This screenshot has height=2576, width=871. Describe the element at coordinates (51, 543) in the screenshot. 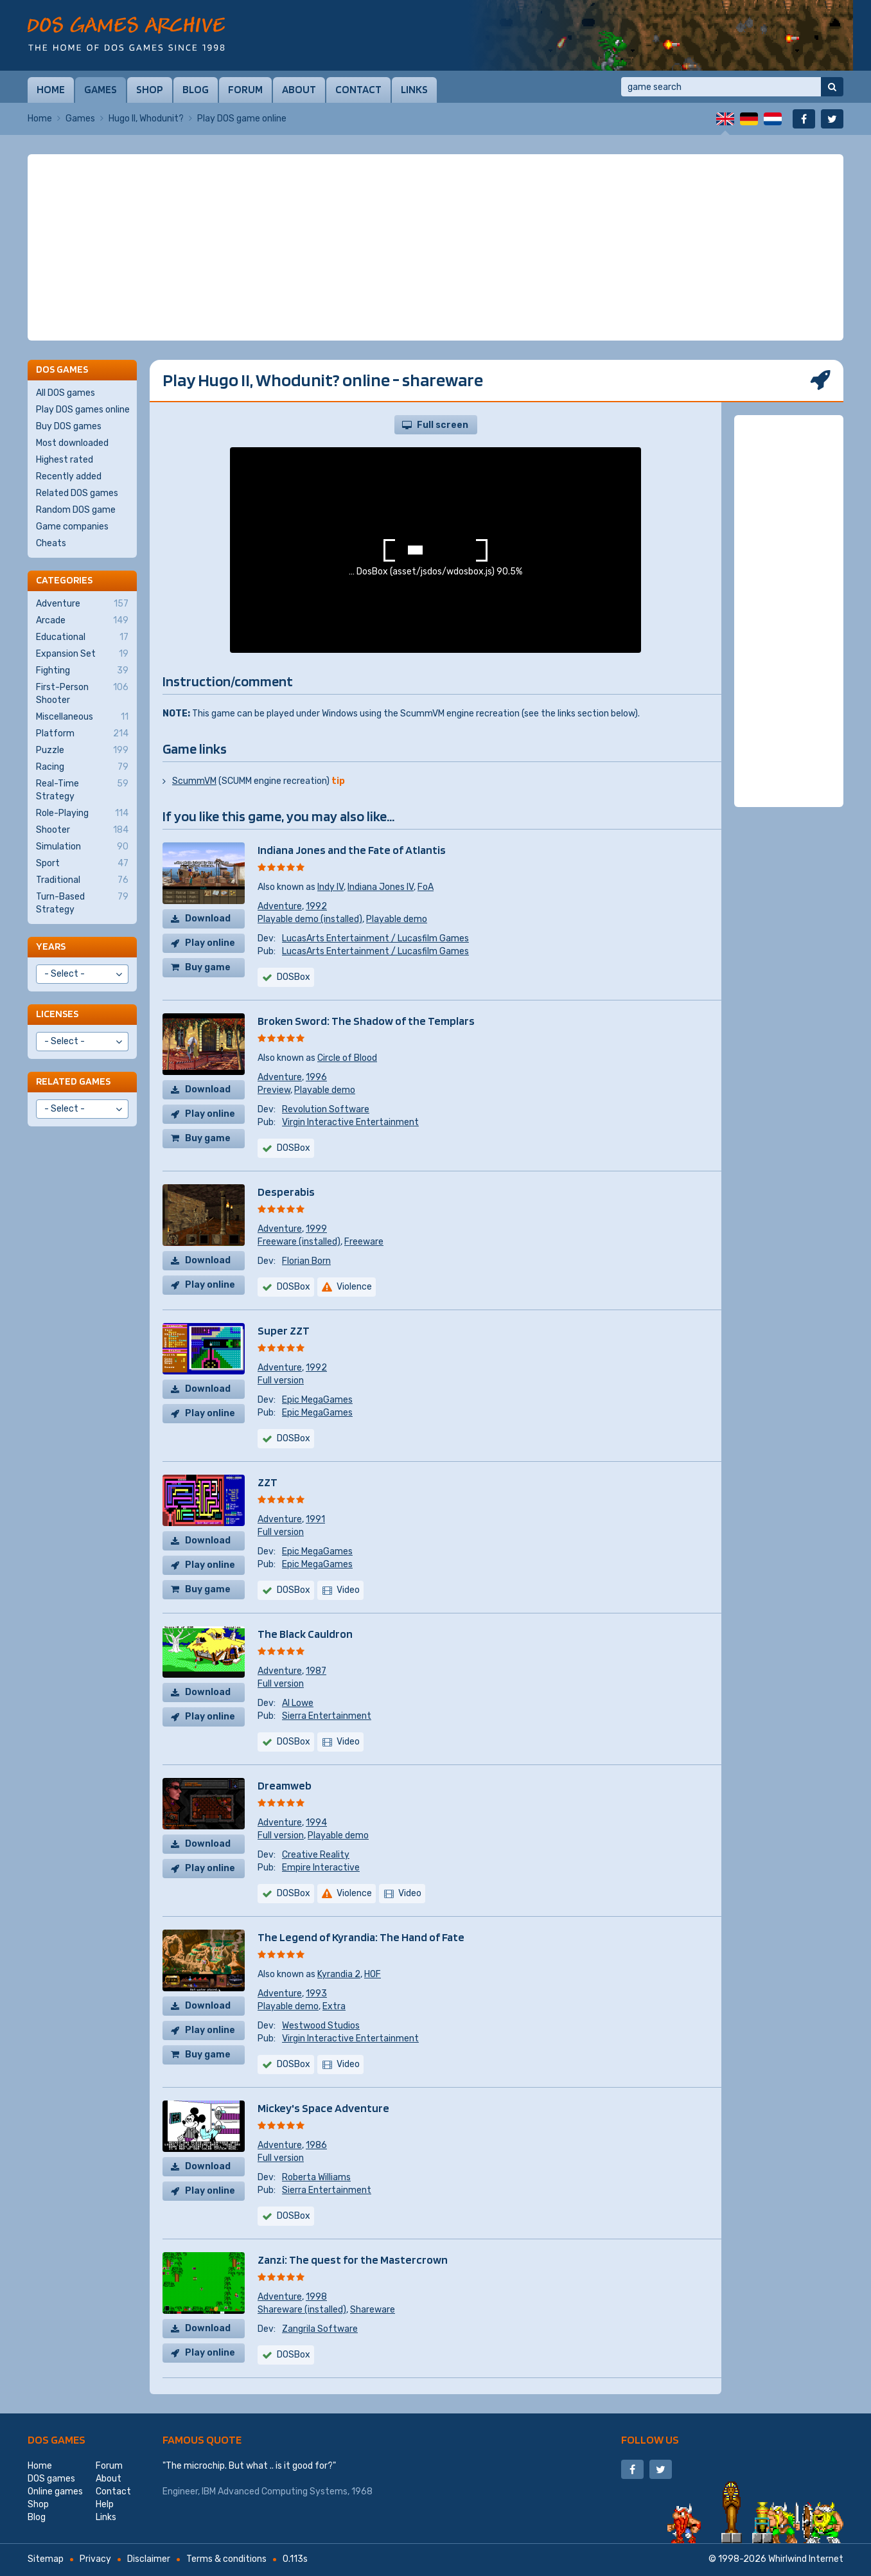

I see `Cheats` at that location.